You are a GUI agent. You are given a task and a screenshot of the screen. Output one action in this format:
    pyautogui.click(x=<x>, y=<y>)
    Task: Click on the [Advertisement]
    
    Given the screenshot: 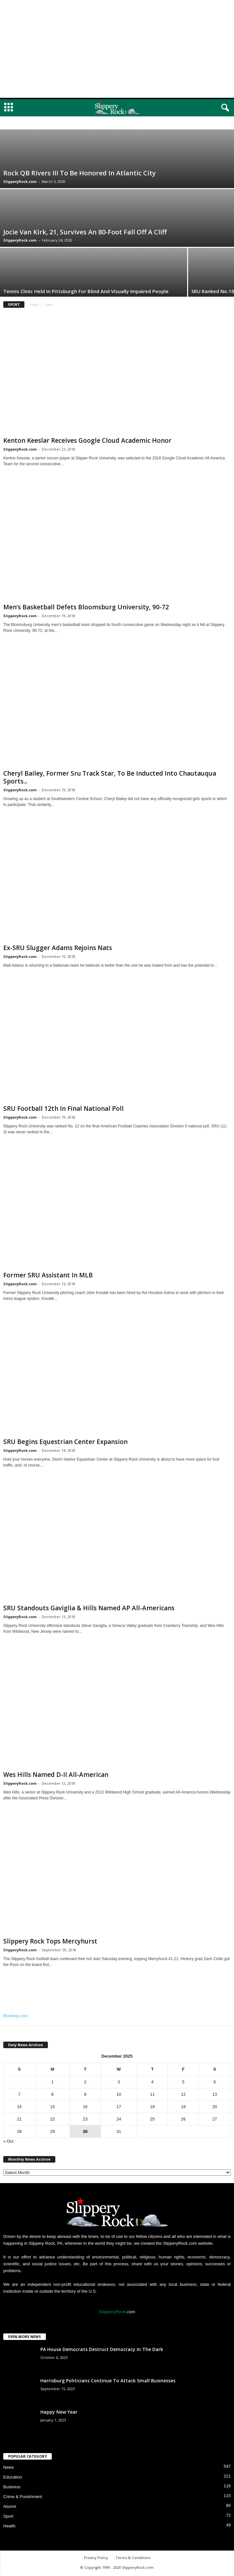 What is the action you would take?
    pyautogui.click(x=117, y=49)
    